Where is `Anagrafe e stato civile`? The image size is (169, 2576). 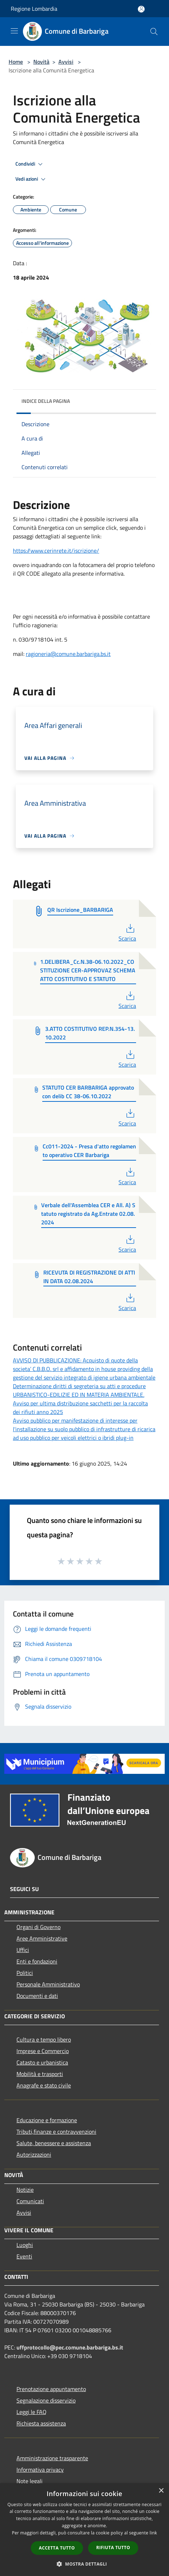
Anagrafe e stato civile is located at coordinates (43, 2085).